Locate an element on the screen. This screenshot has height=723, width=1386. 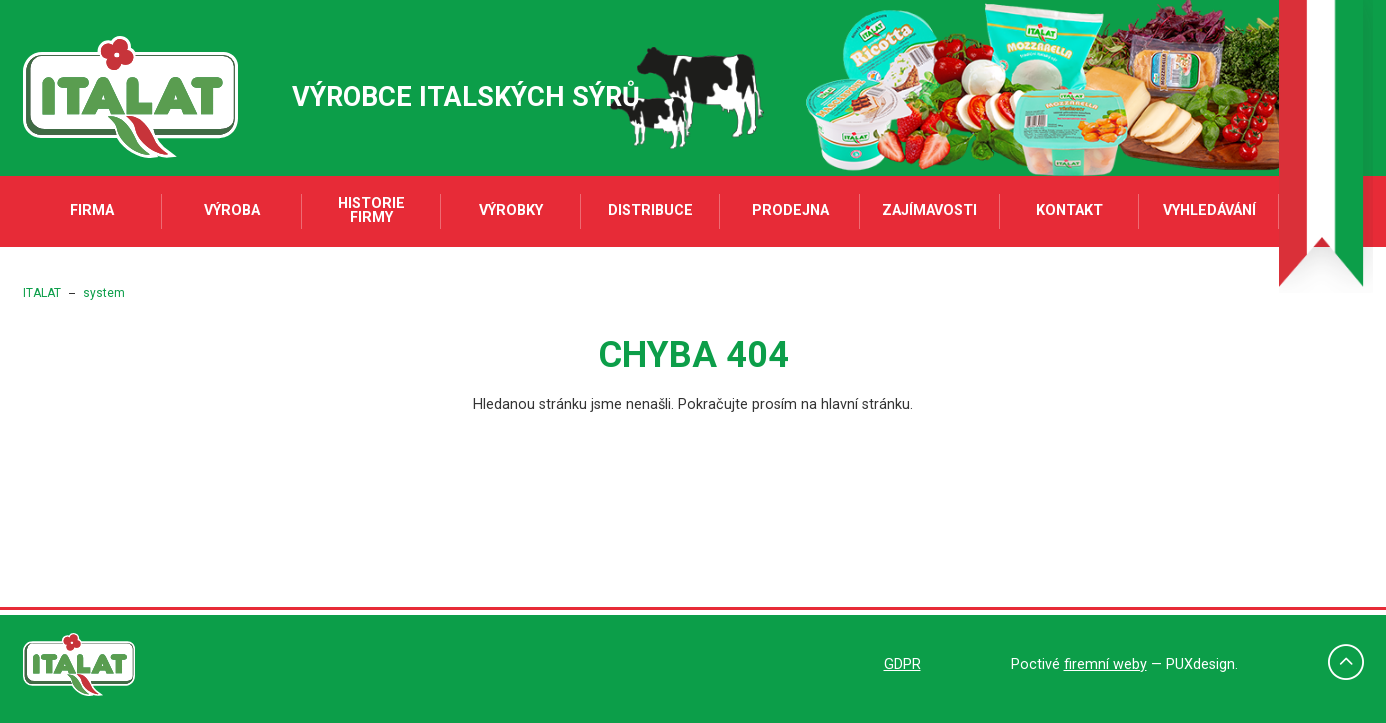
Výrobky is located at coordinates (511, 210).